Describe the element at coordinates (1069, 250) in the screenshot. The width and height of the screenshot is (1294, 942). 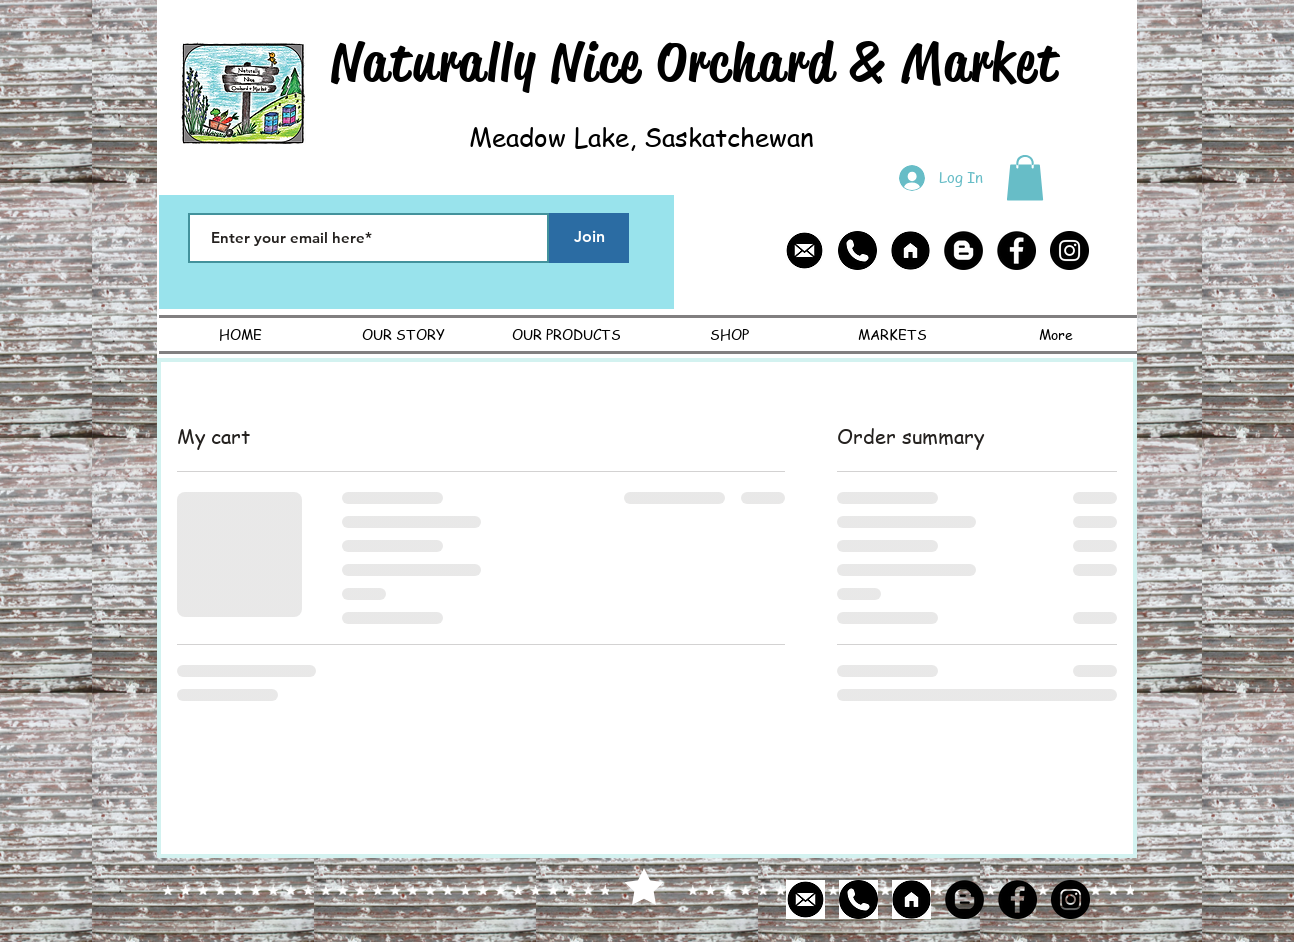
I see `[Instagram - Black Circle]` at that location.